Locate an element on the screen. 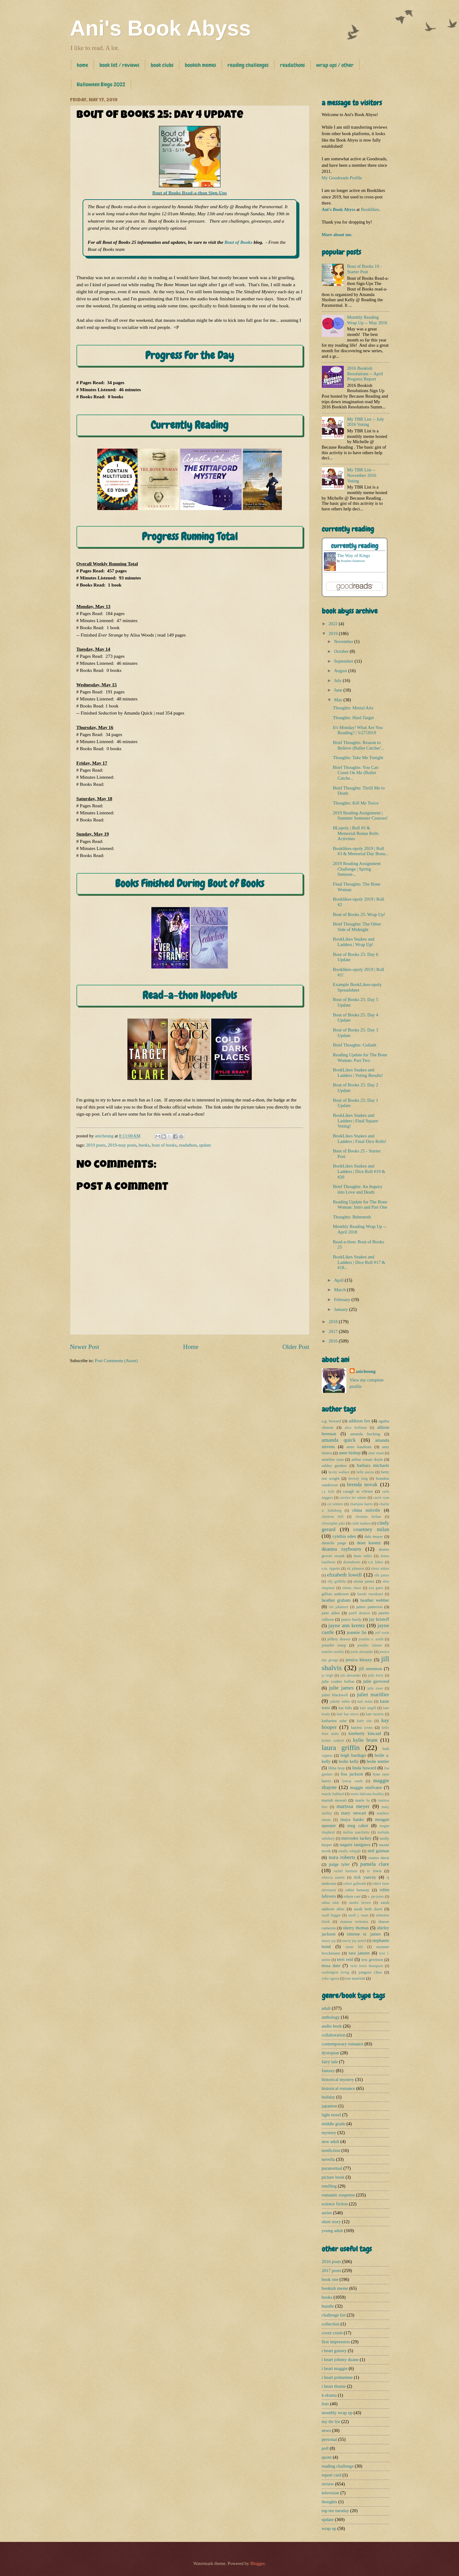 The width and height of the screenshot is (459, 2576). Brief Thoughts: You Can Count On Me (Bullet Catche... is located at coordinates (355, 773).